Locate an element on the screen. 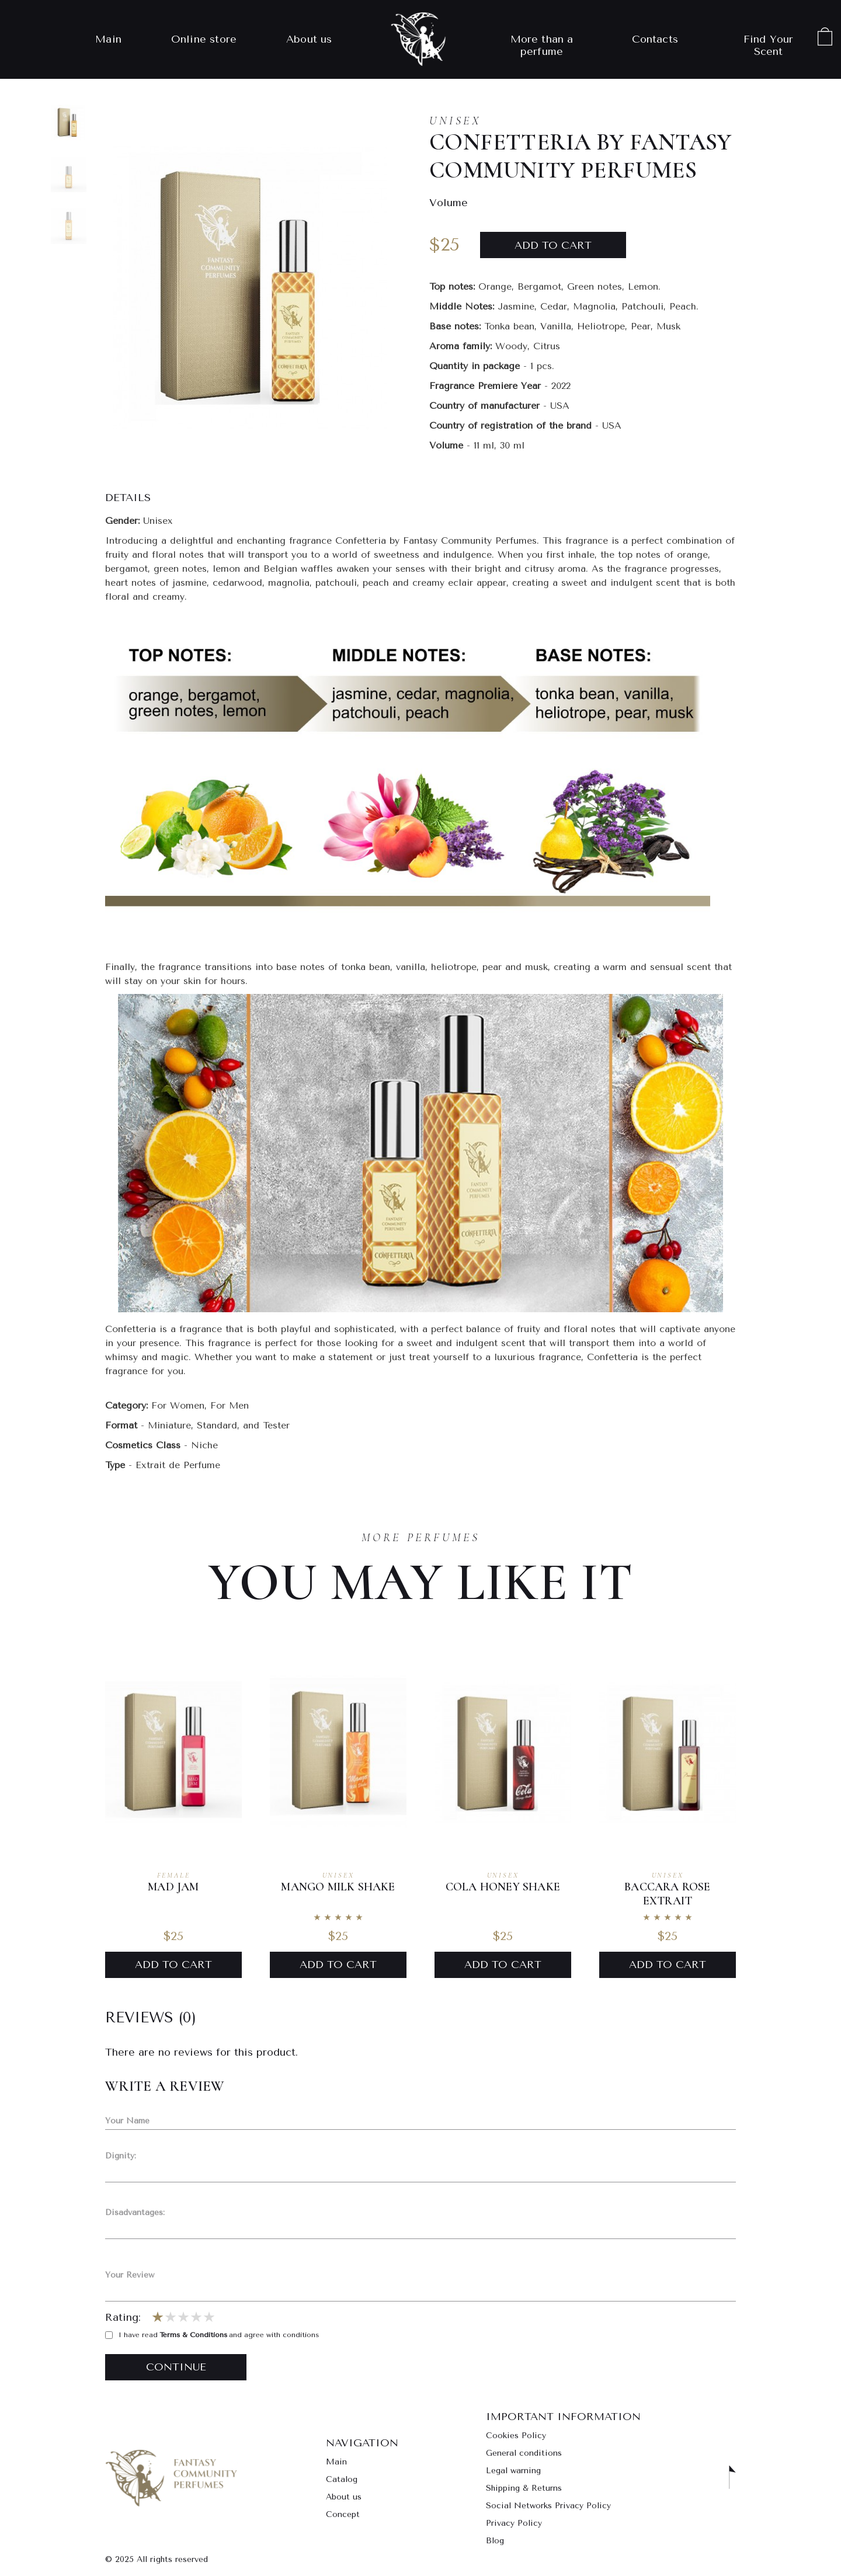  Continue is located at coordinates (176, 2367).